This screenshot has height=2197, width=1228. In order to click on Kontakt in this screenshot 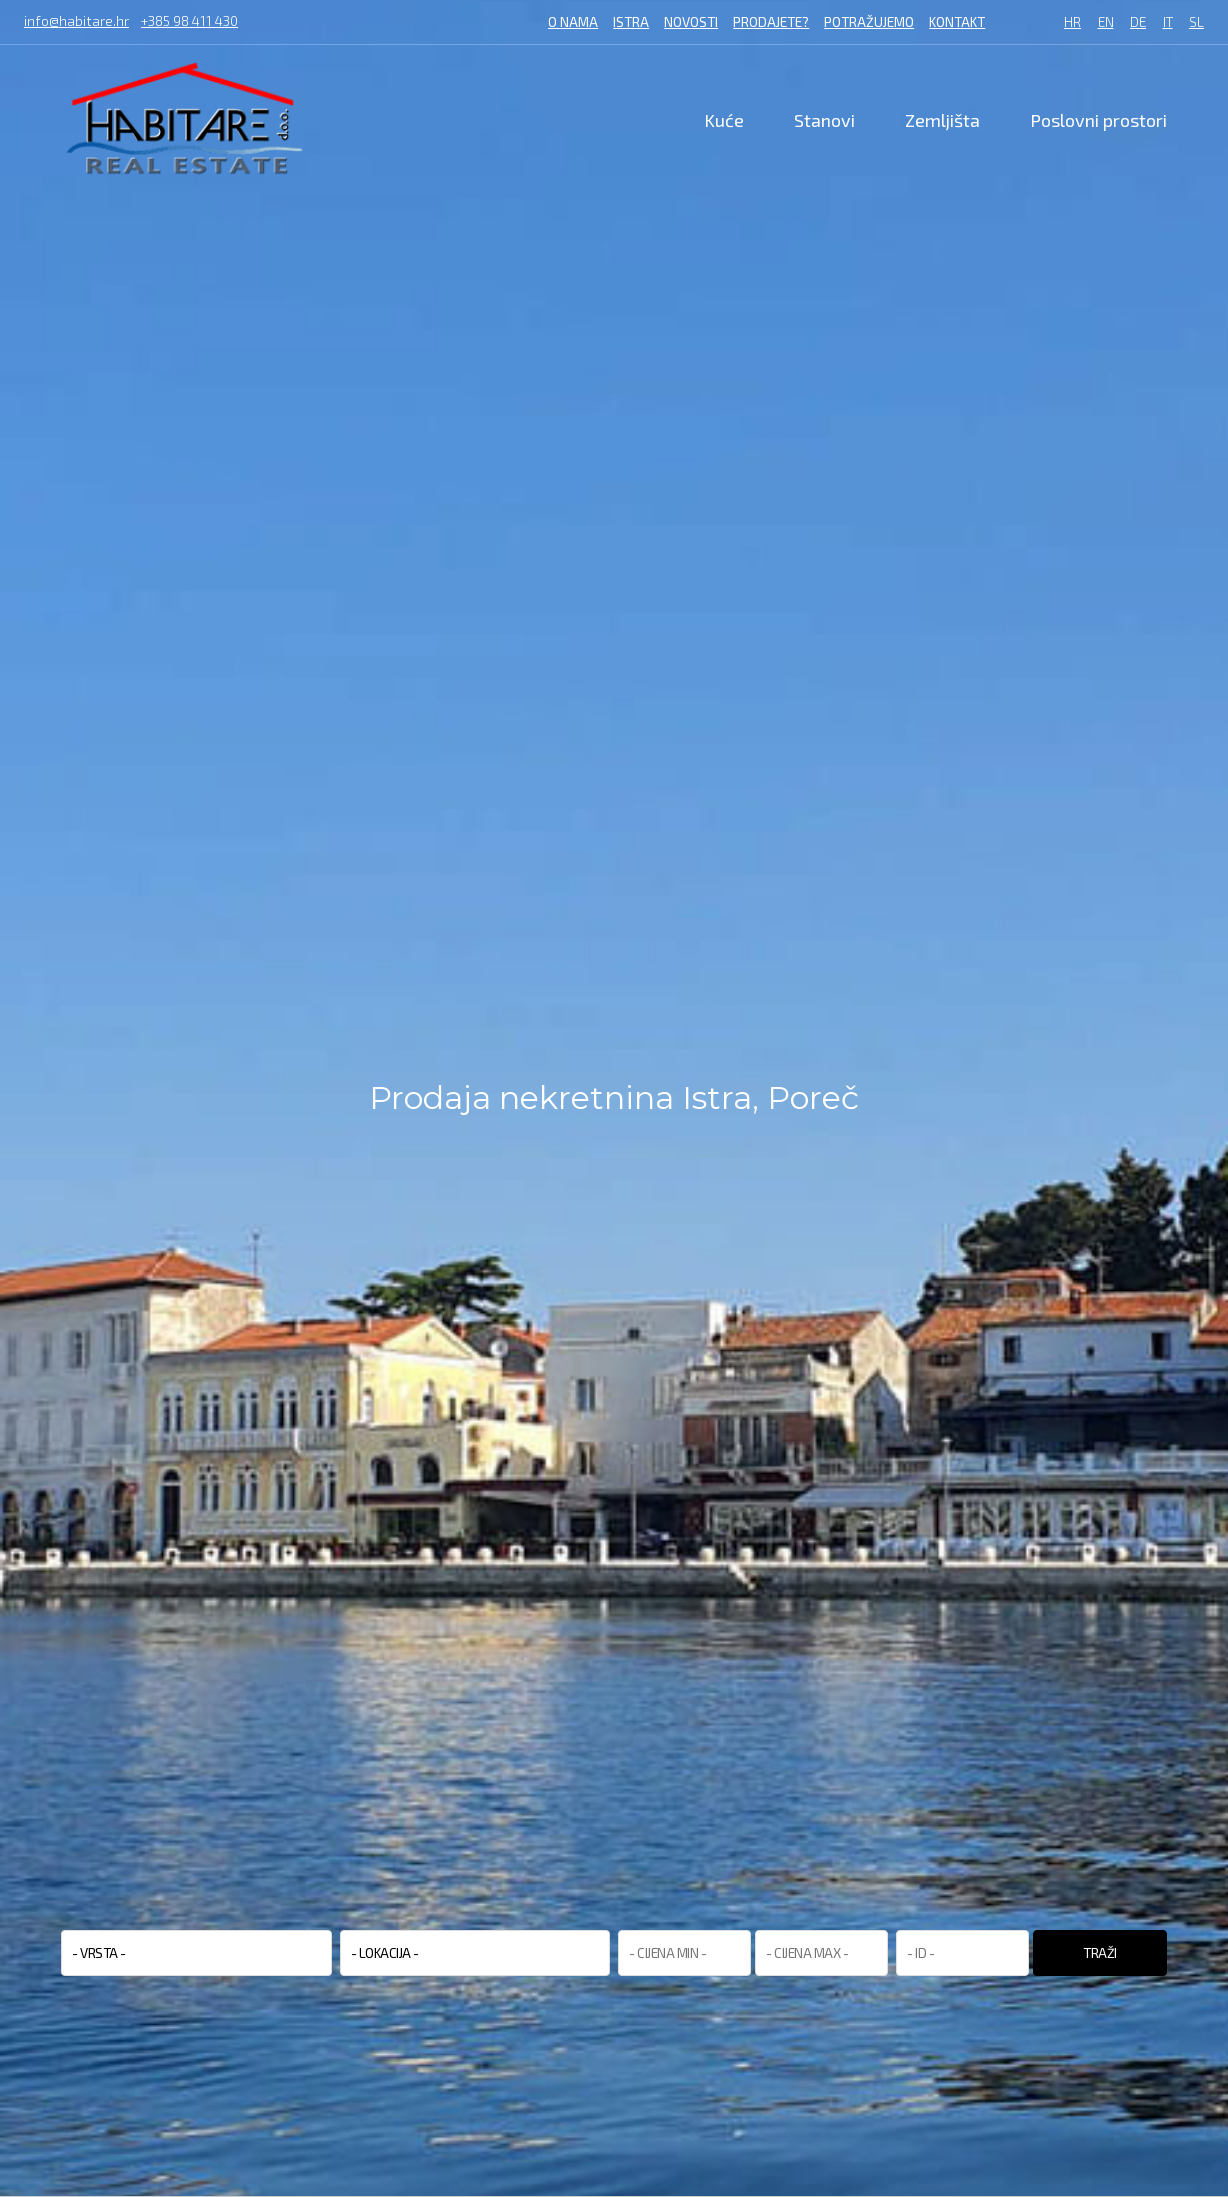, I will do `click(957, 22)`.